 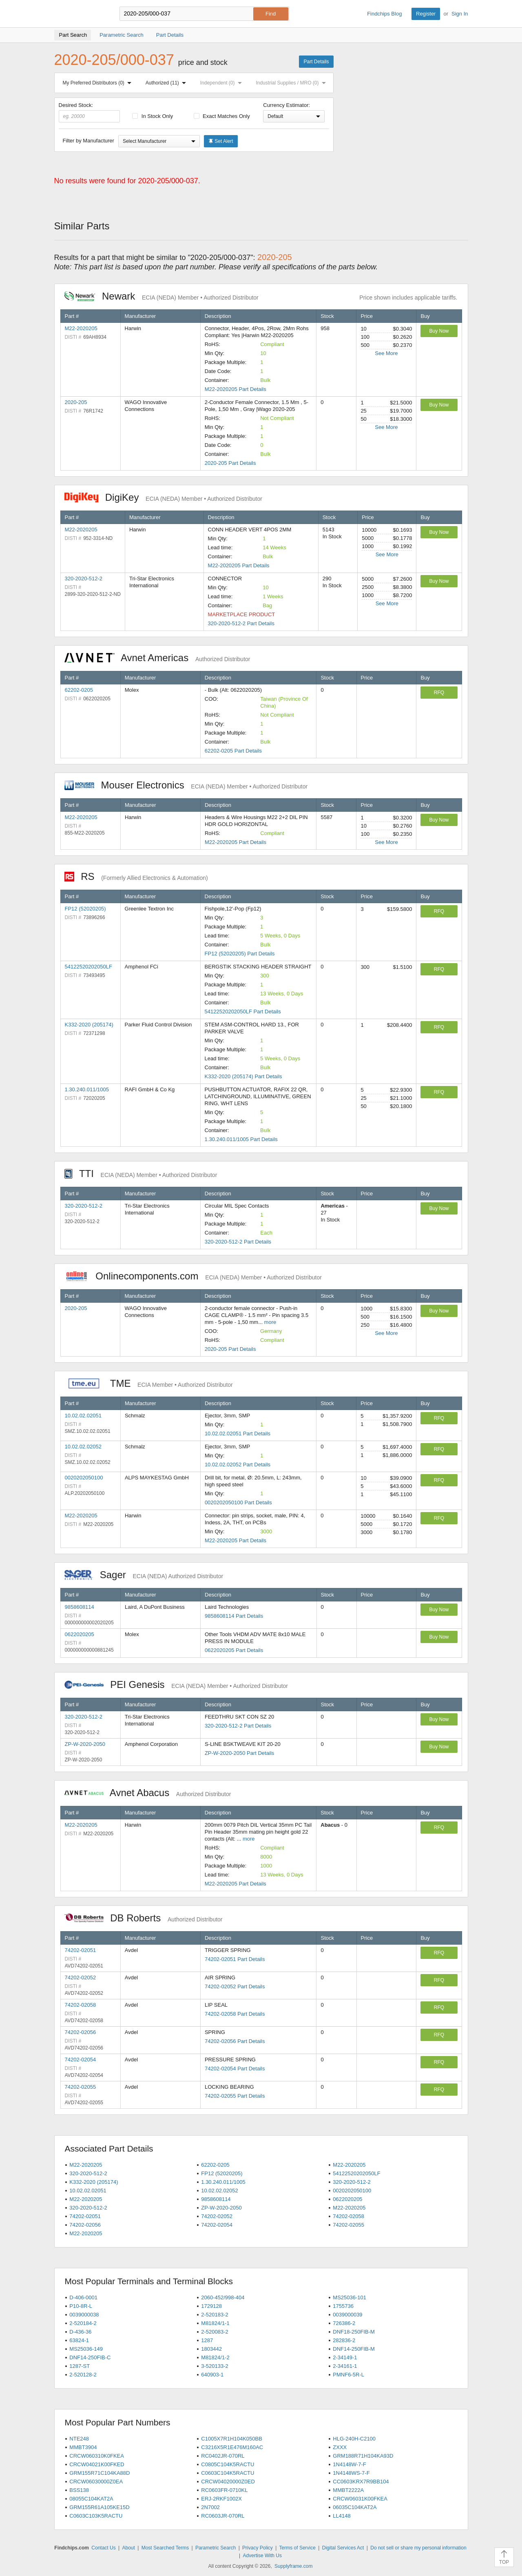 I want to click on C0603C104K5RACTU, so click(x=227, y=2473).